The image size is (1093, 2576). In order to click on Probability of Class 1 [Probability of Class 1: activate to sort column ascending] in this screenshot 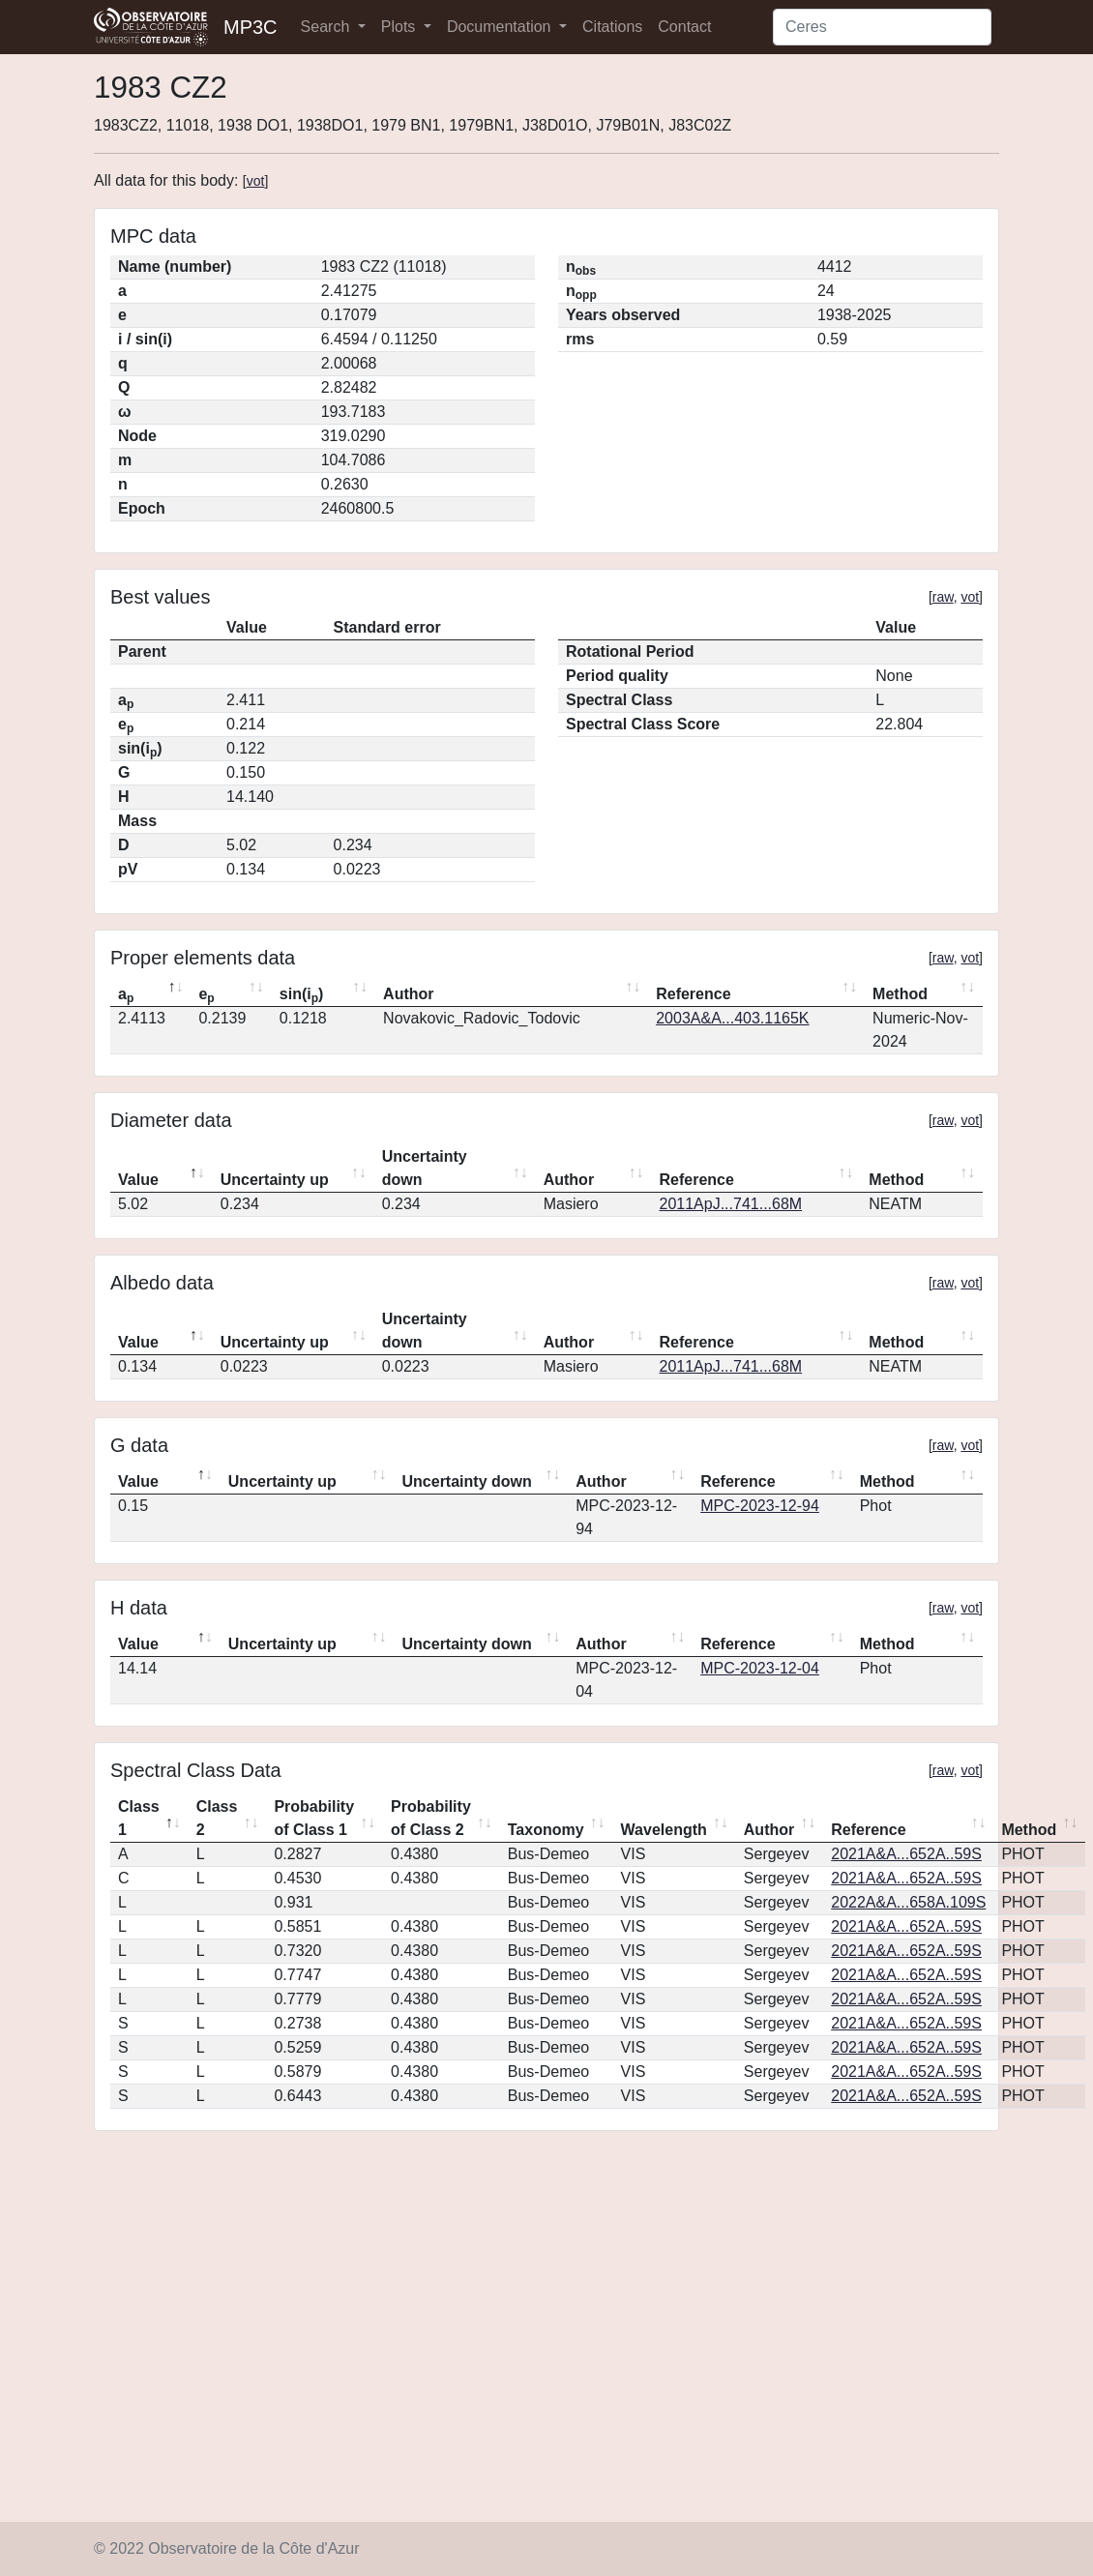, I will do `click(314, 1818)`.